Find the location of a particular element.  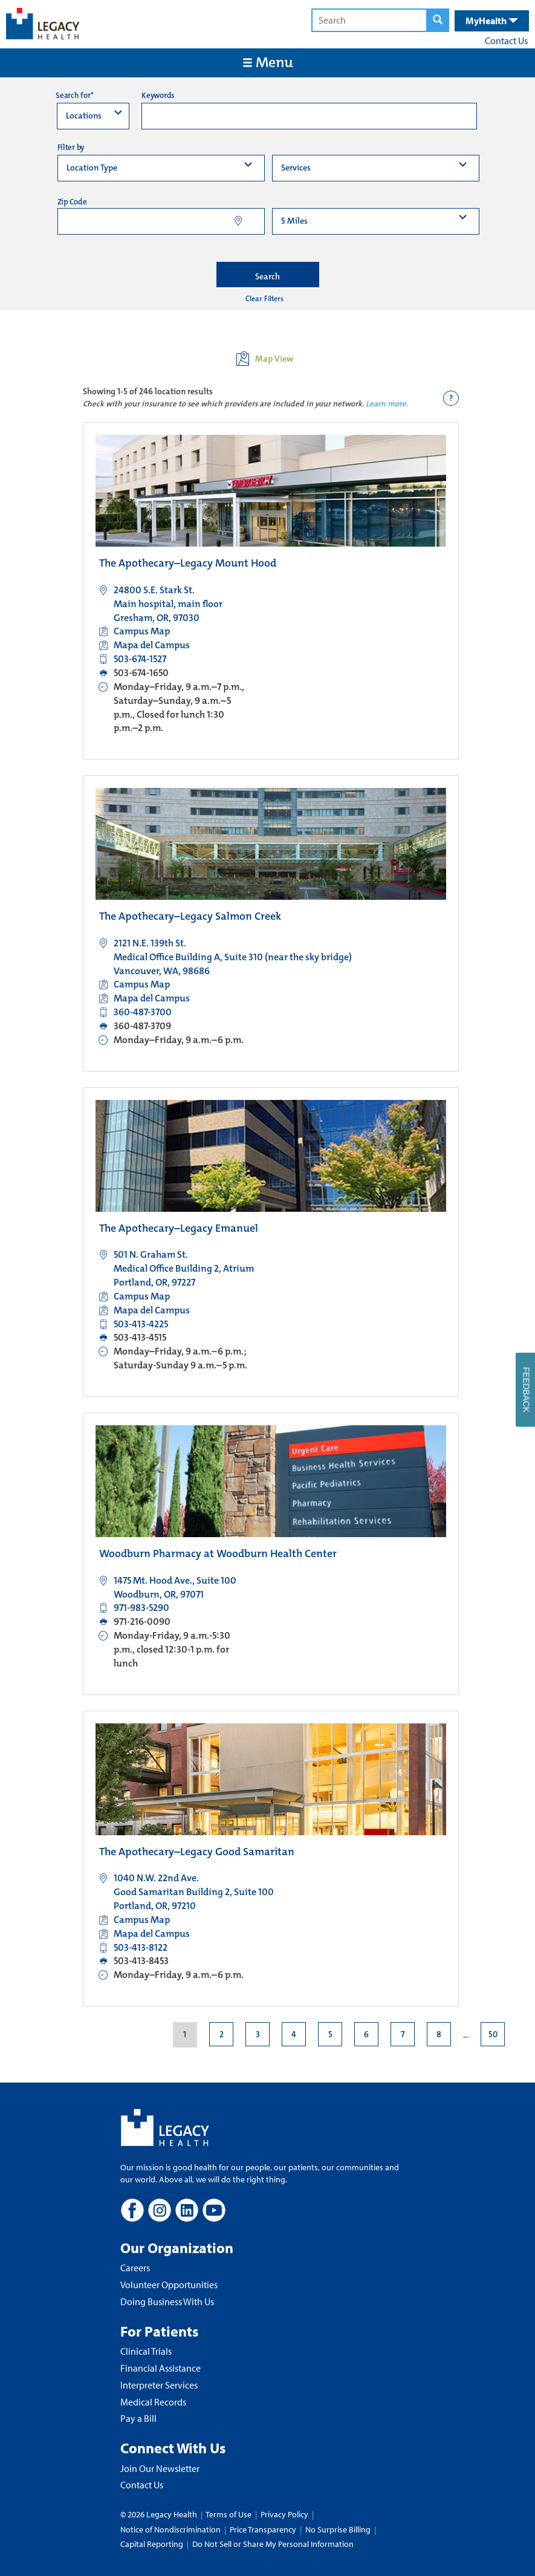

Mapa del Campus is located at coordinates (152, 645).